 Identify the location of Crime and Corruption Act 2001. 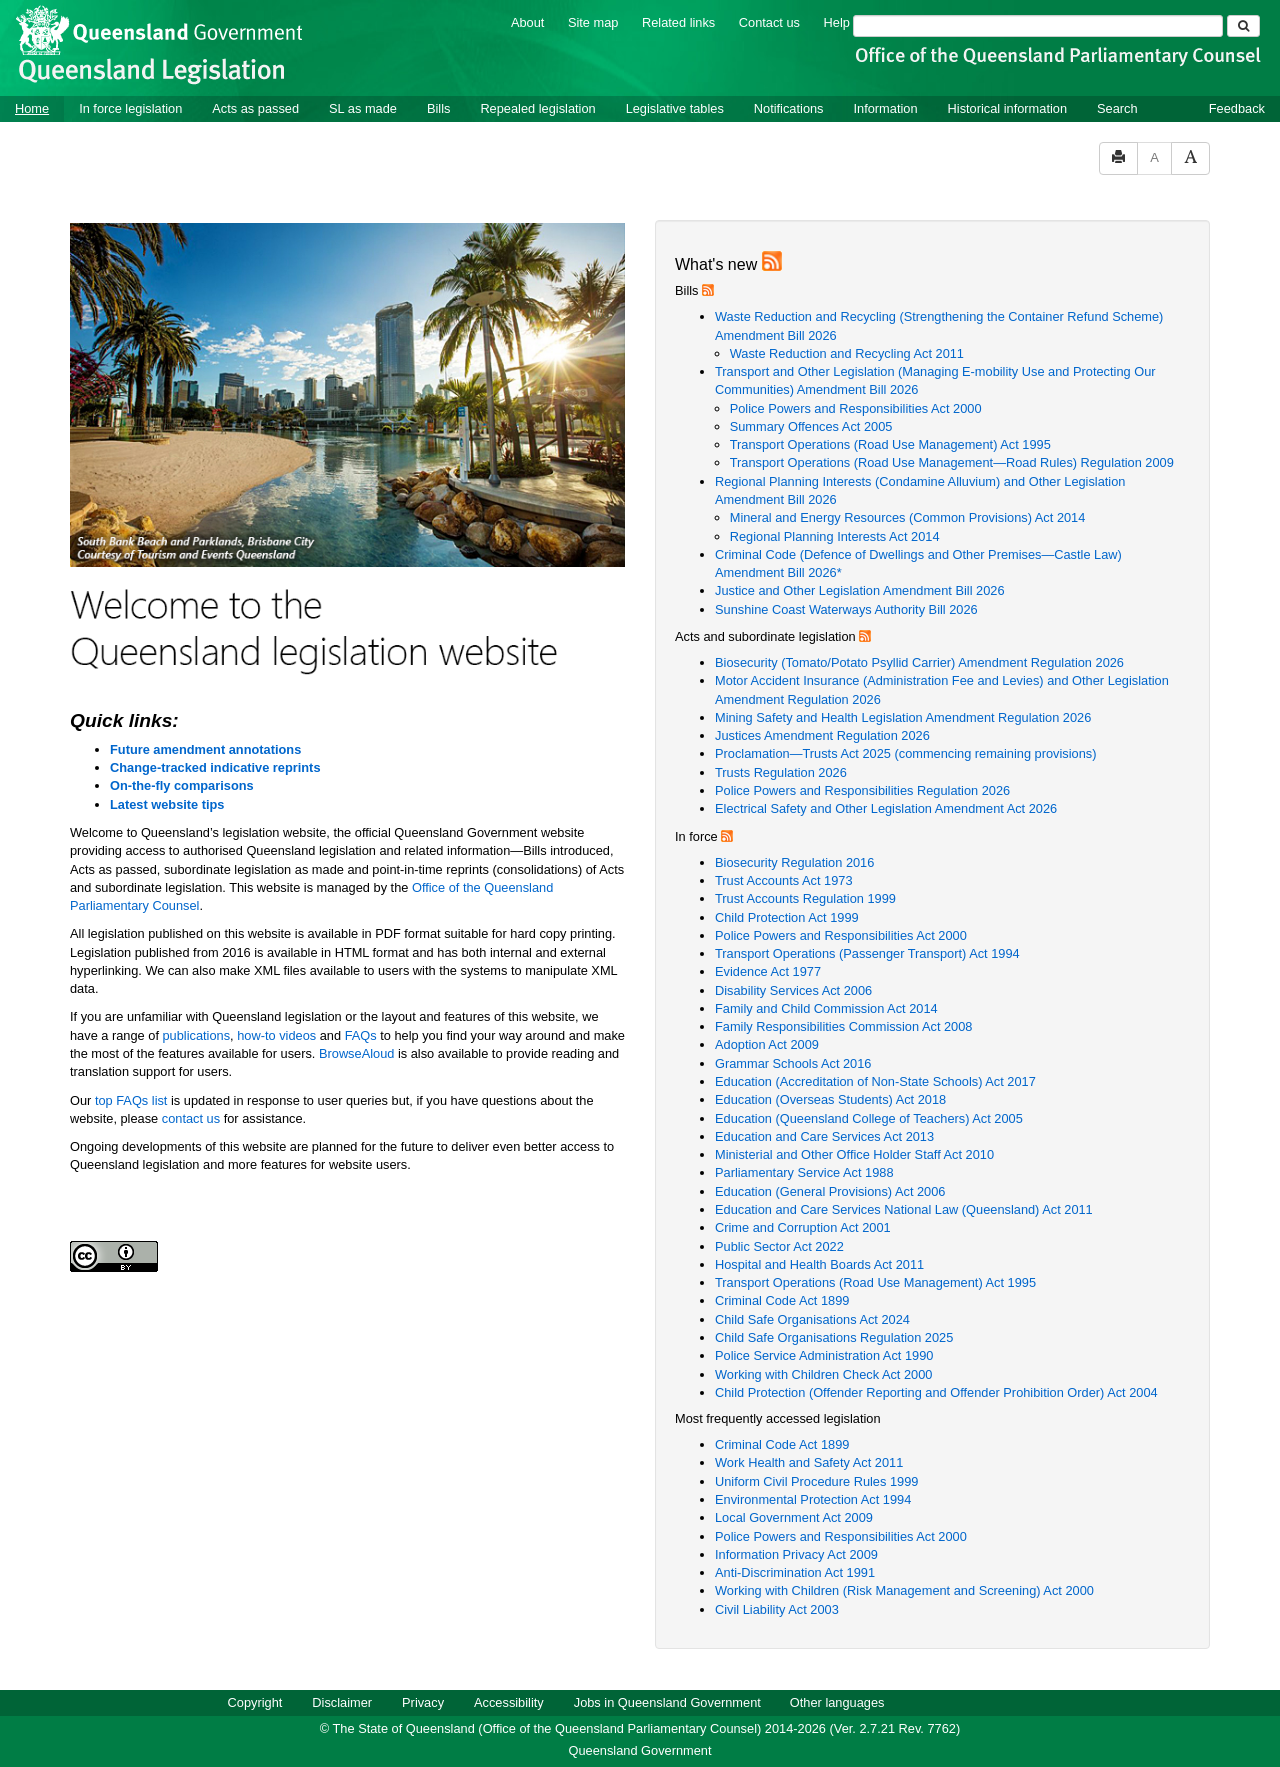
(803, 1227).